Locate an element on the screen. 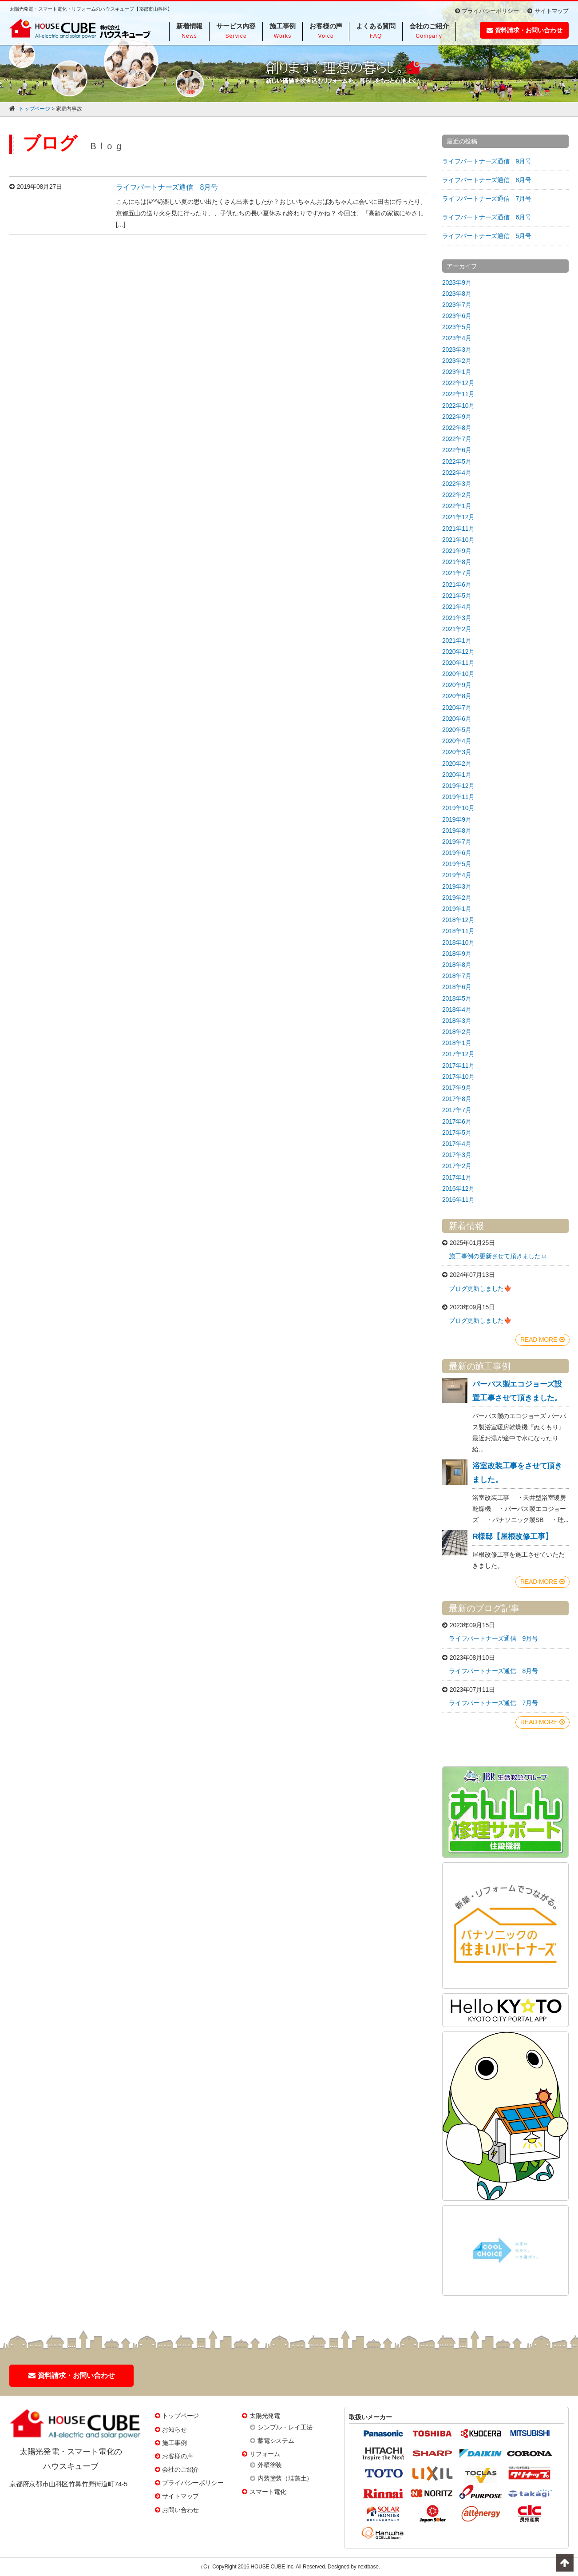 Image resolution: width=578 pixels, height=2576 pixels. 2019年11月 is located at coordinates (458, 796).